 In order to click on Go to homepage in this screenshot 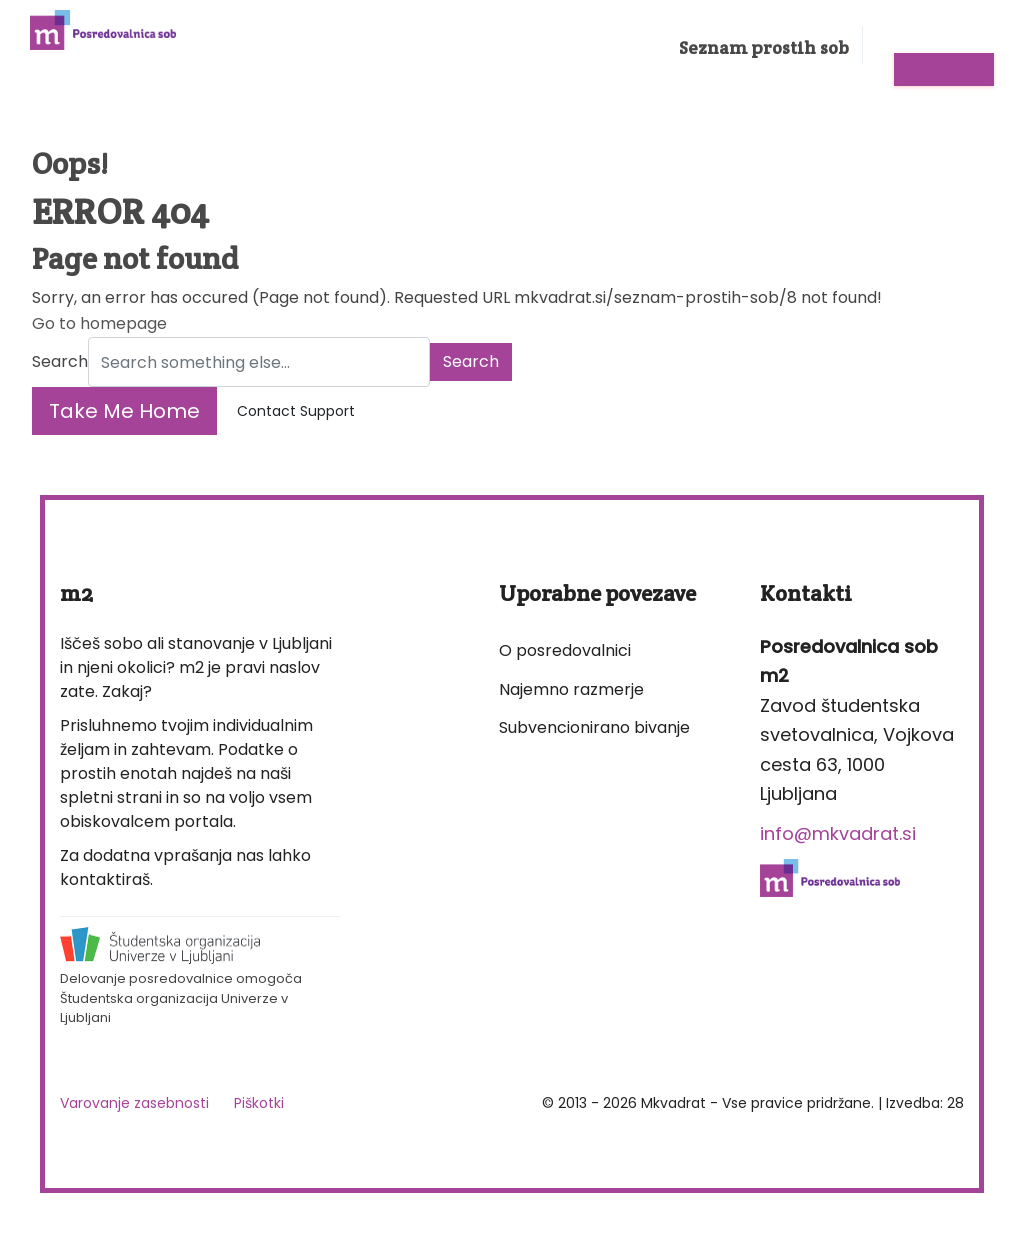, I will do `click(99, 323)`.